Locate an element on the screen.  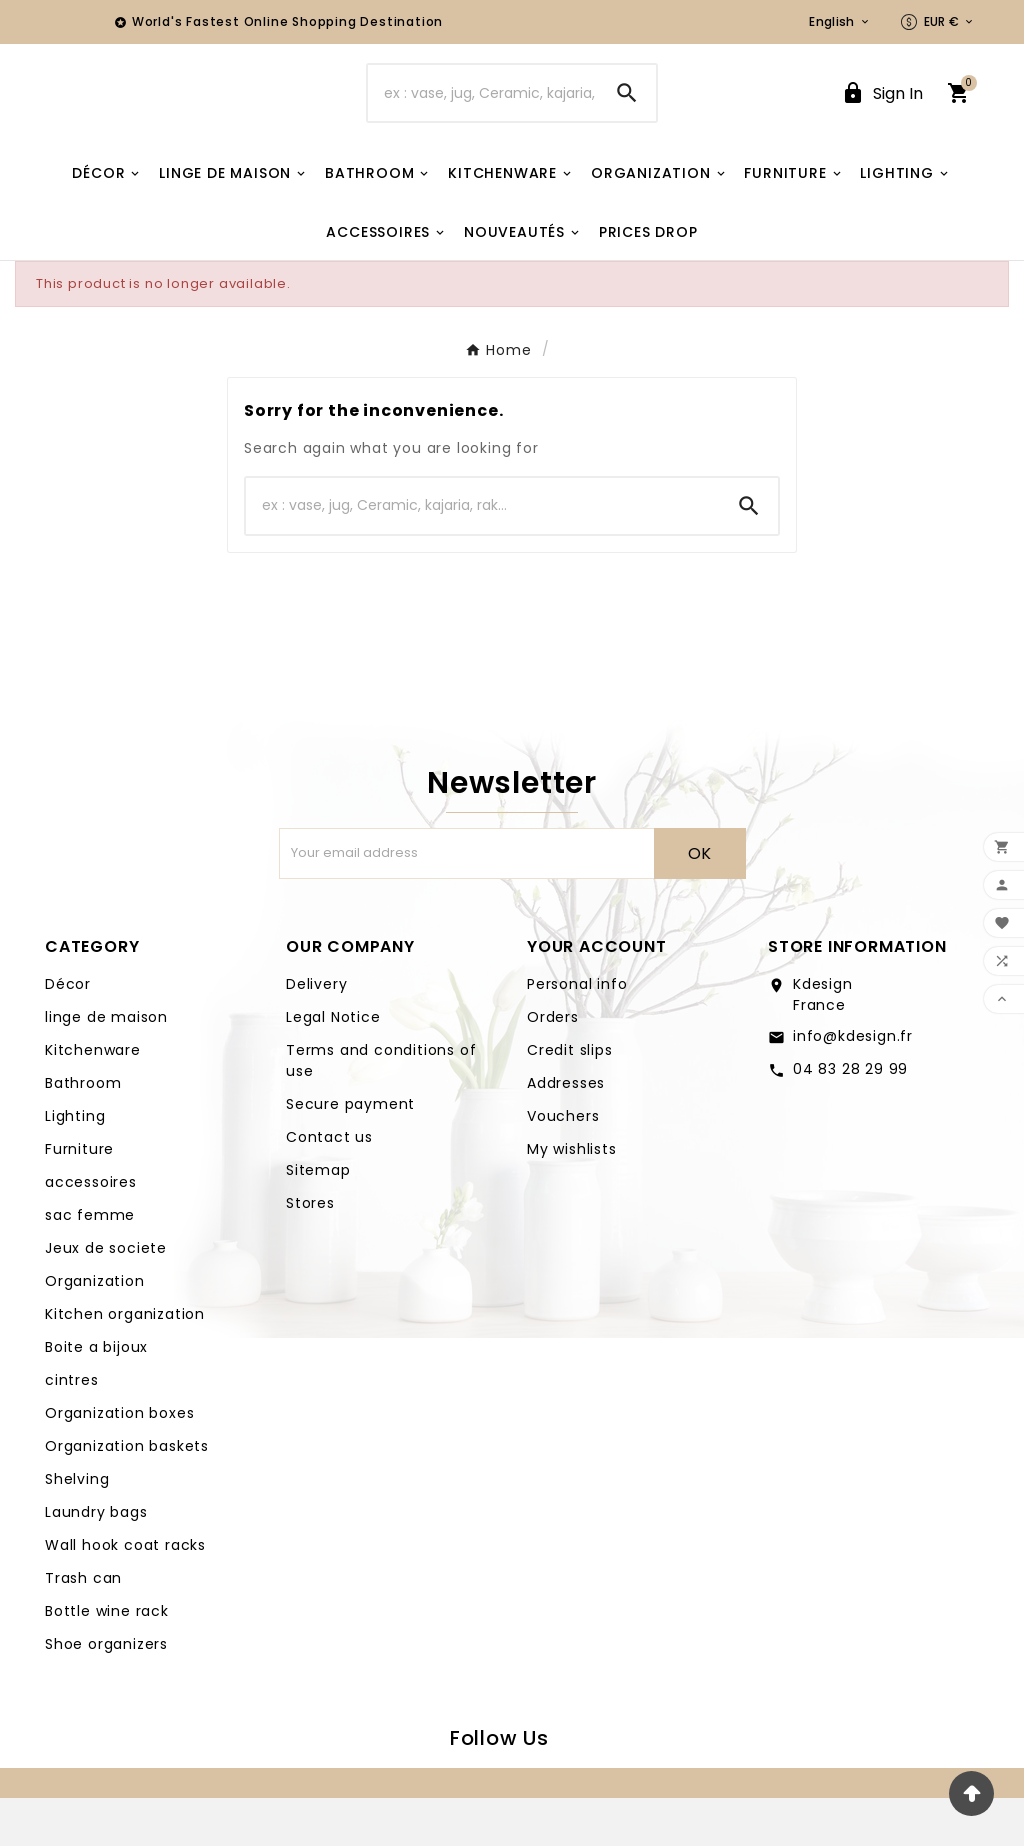
04 83 28 29 99 is located at coordinates (850, 1117).